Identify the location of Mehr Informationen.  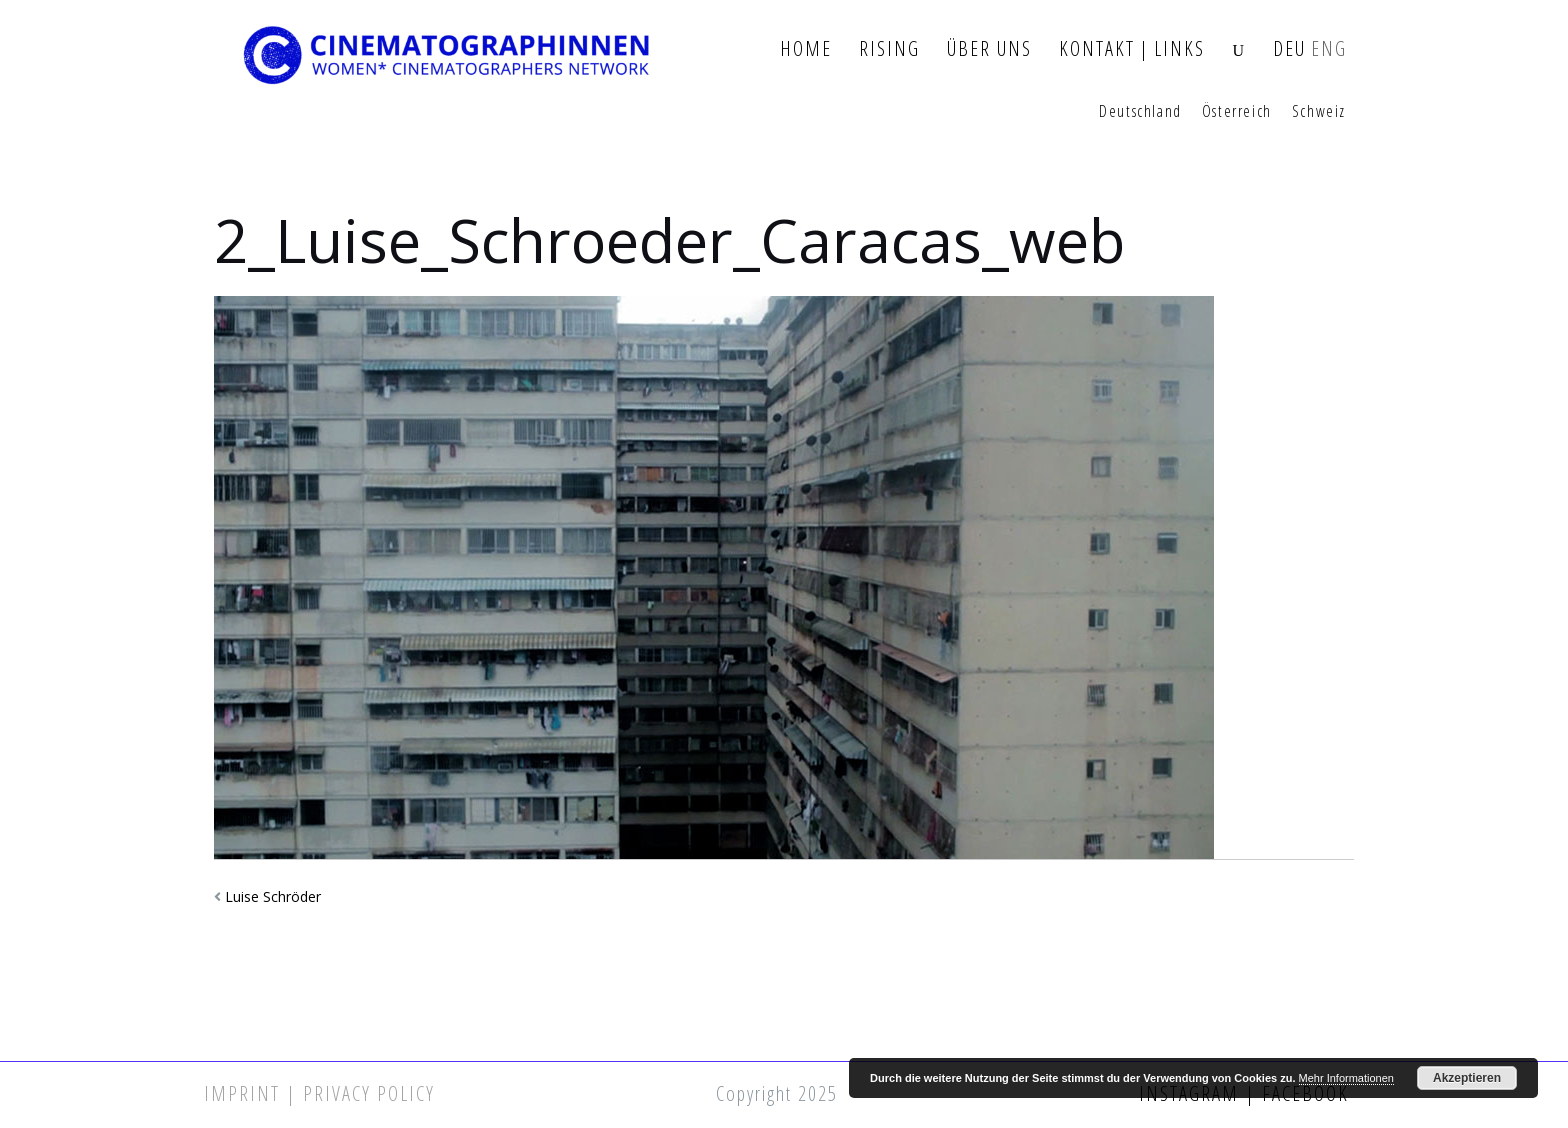
(1346, 1078).